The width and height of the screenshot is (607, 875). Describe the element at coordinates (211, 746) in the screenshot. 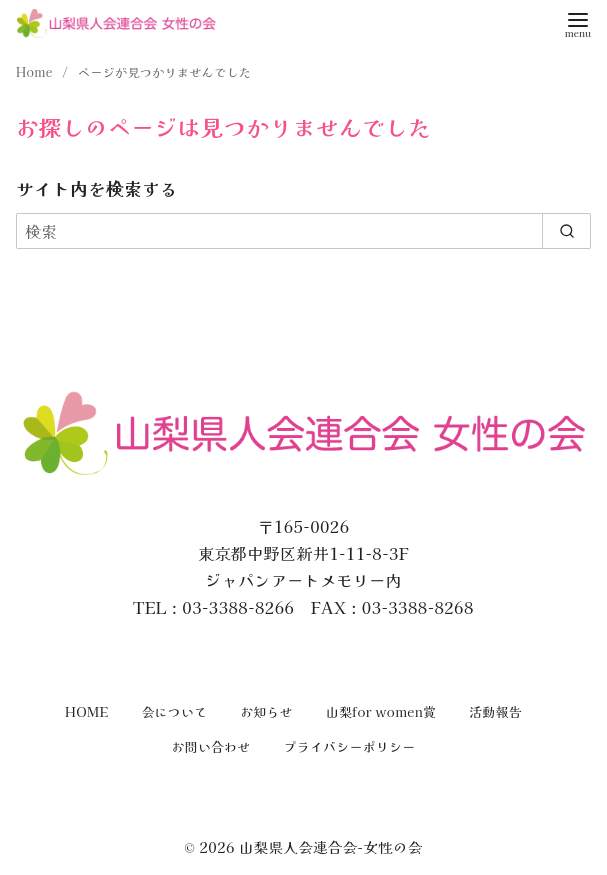

I see `お問い合わせ` at that location.